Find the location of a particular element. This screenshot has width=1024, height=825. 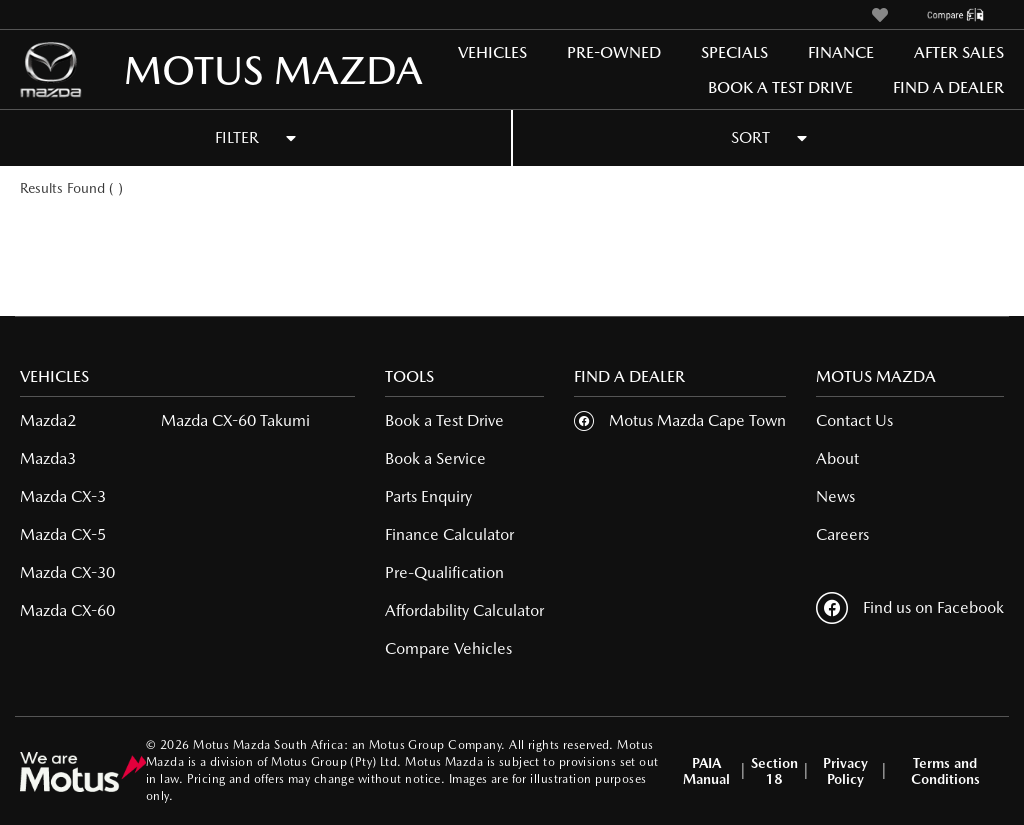

About is located at coordinates (837, 458).